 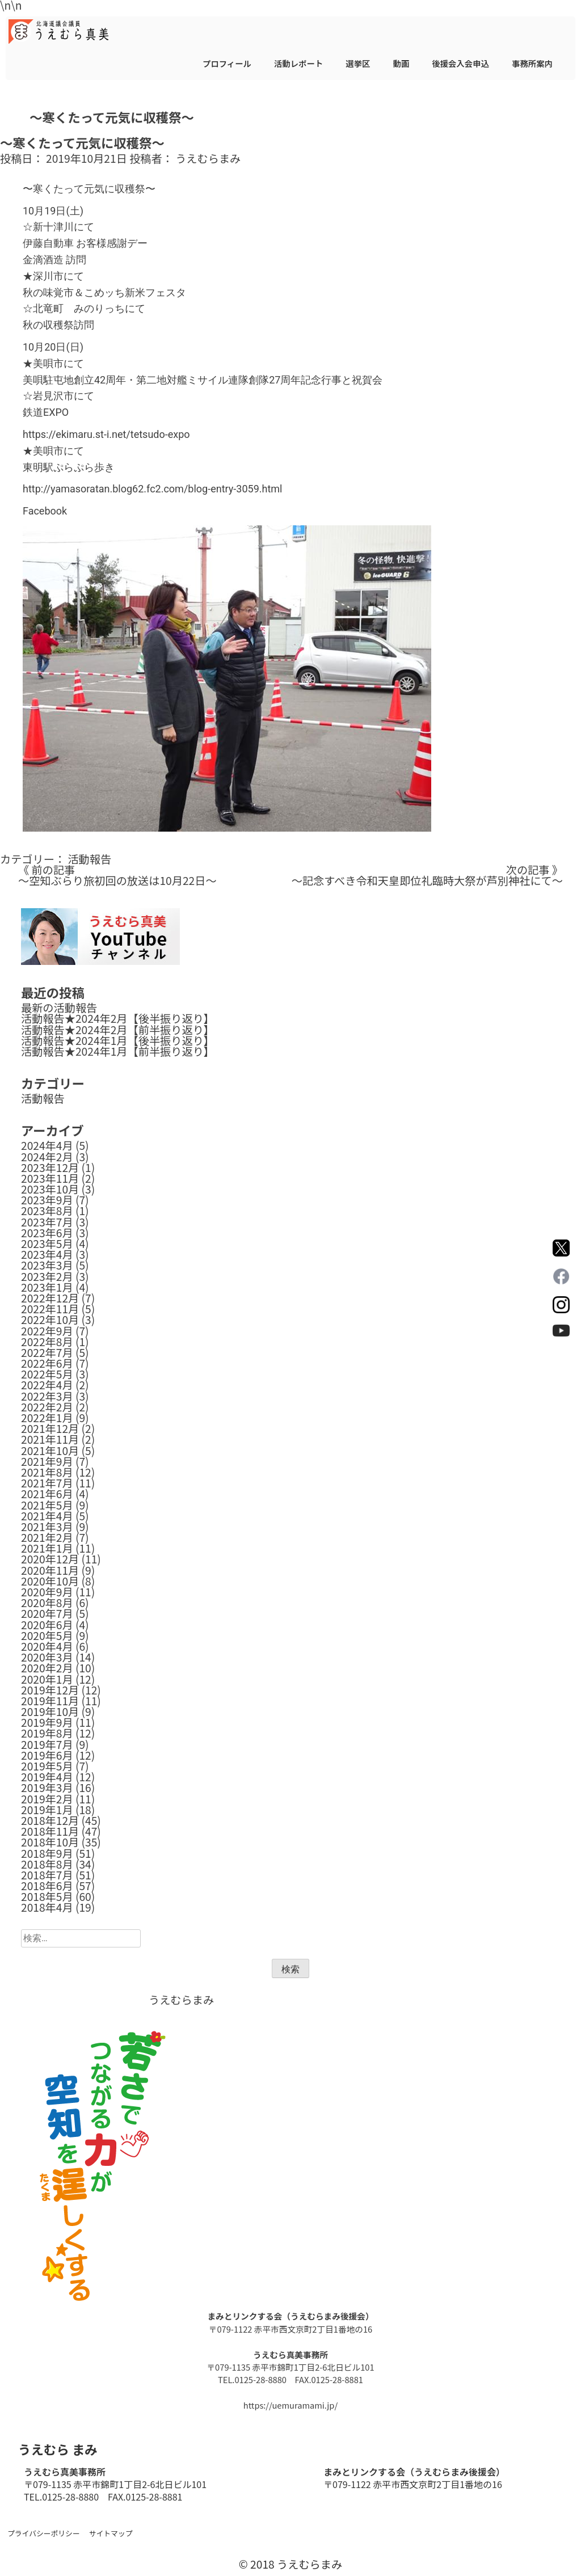 What do you see at coordinates (111, 2533) in the screenshot?
I see `サイトマップ` at bounding box center [111, 2533].